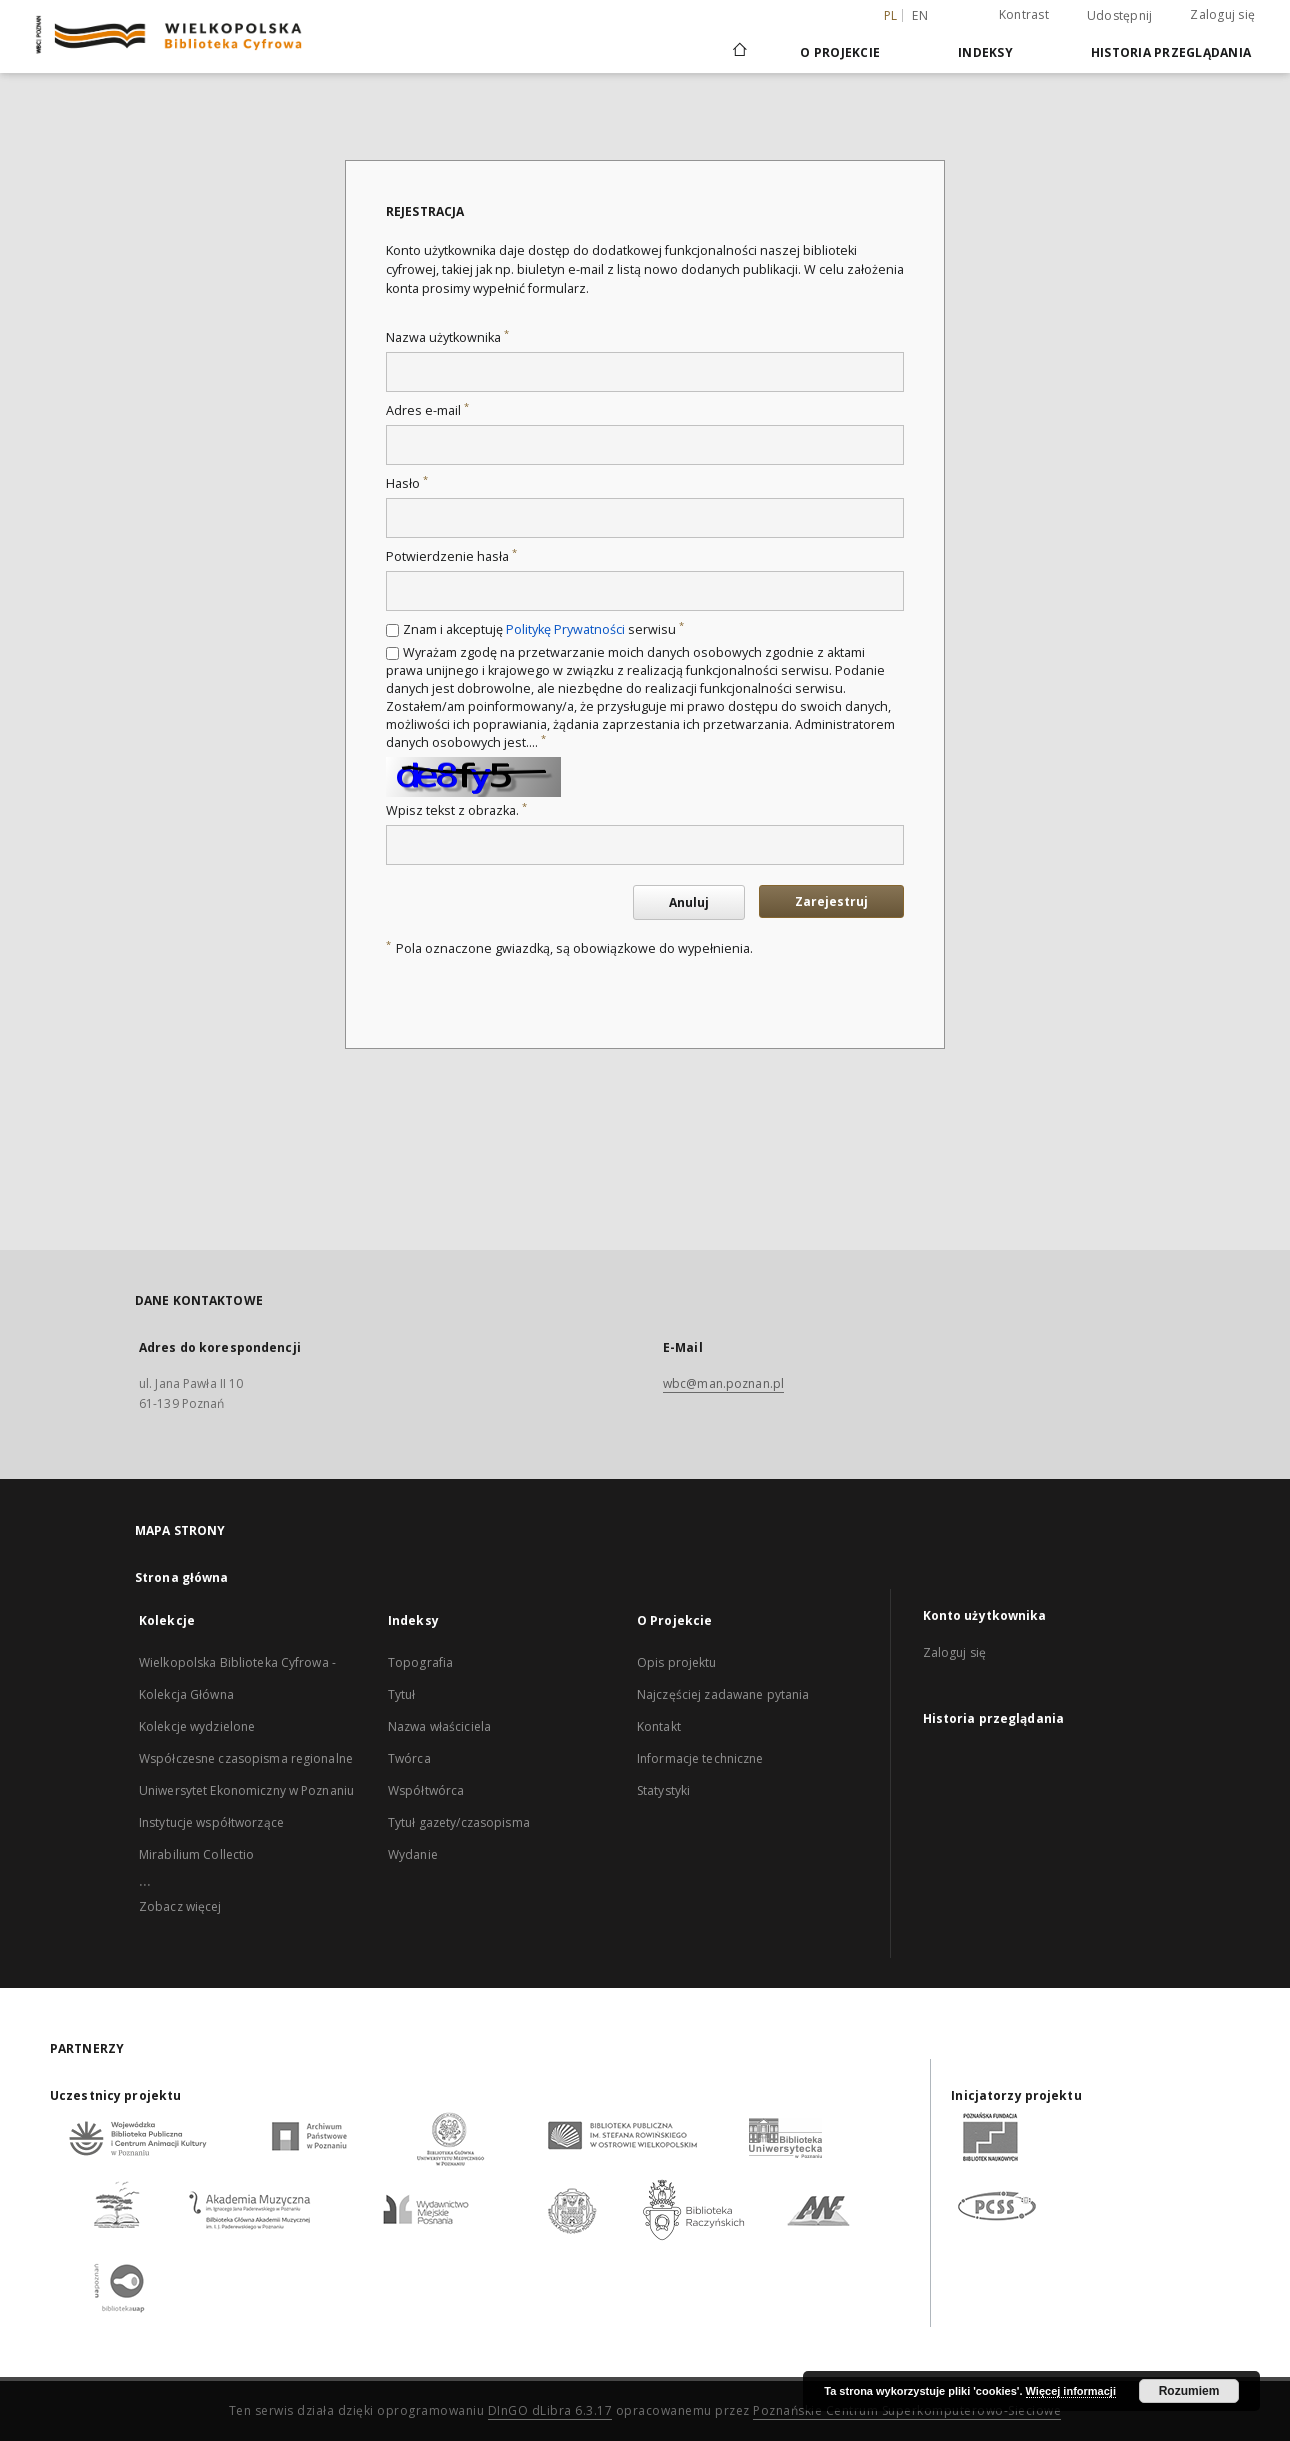 This screenshot has width=1290, height=2441. I want to click on Statystyki, so click(663, 1790).